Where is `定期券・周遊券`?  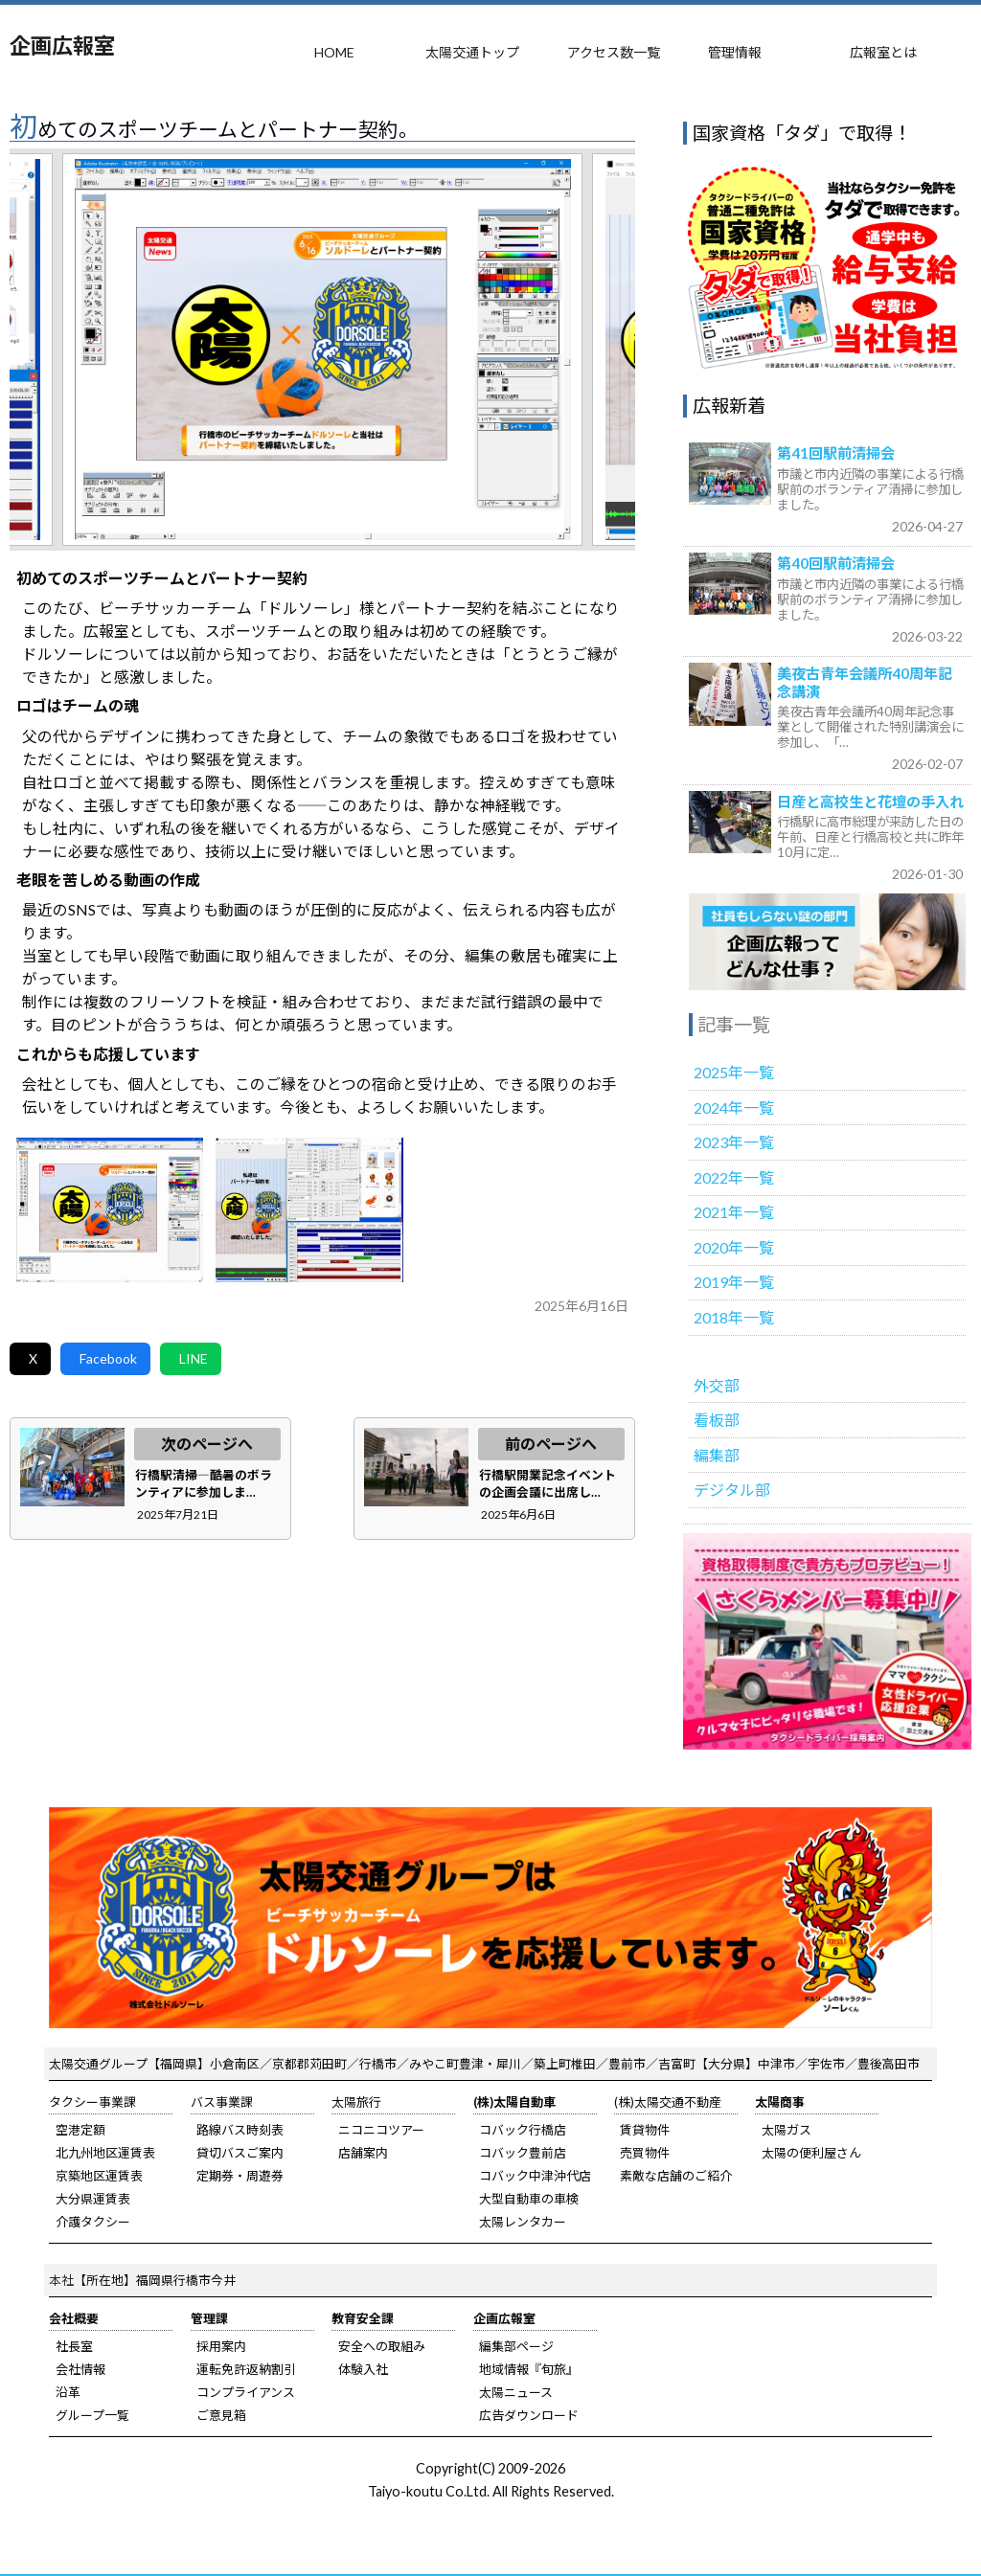 定期券・周遊券 is located at coordinates (240, 2175).